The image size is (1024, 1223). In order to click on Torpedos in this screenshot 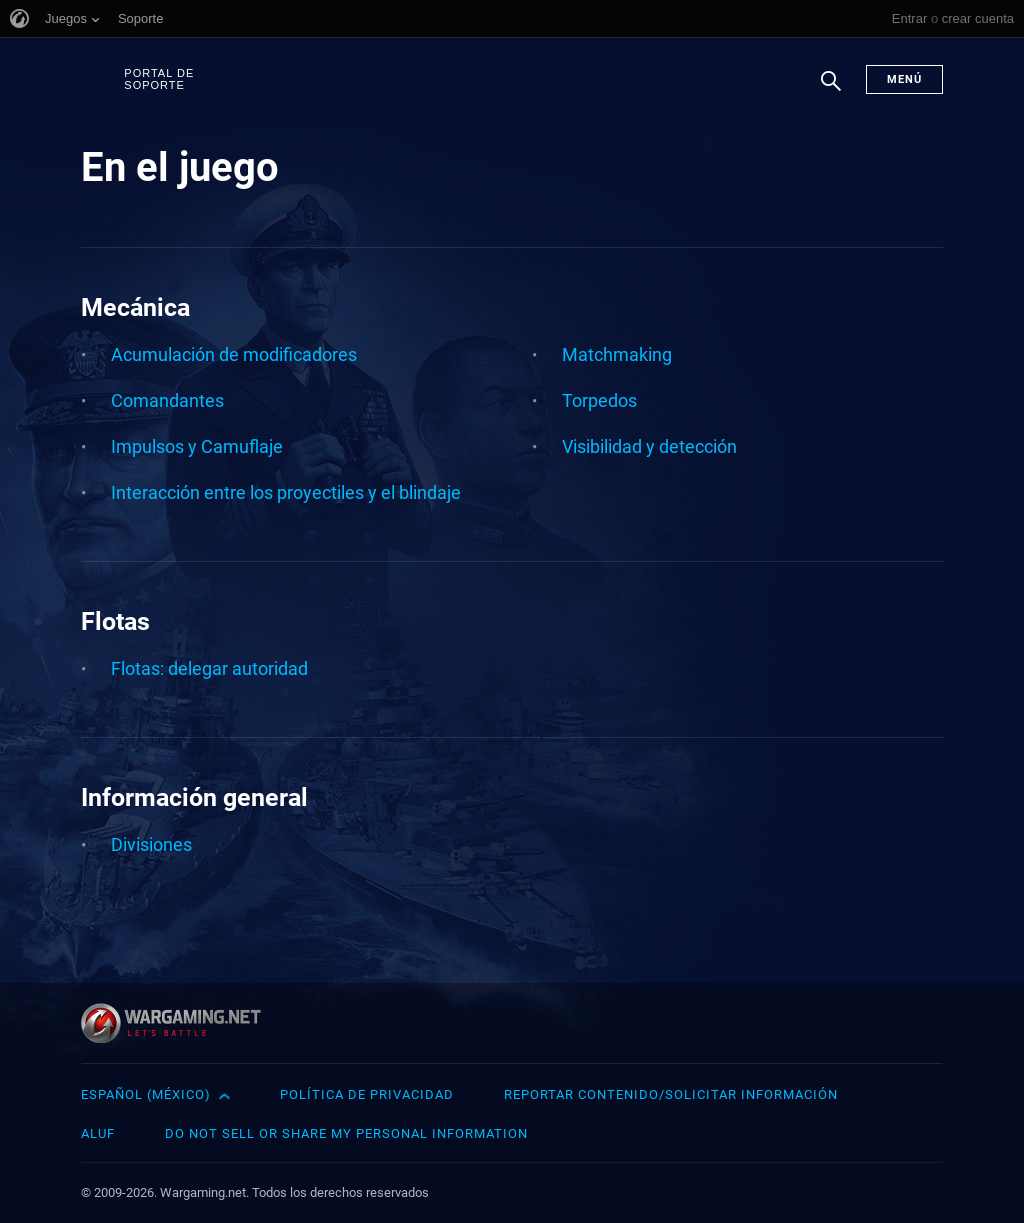, I will do `click(599, 400)`.